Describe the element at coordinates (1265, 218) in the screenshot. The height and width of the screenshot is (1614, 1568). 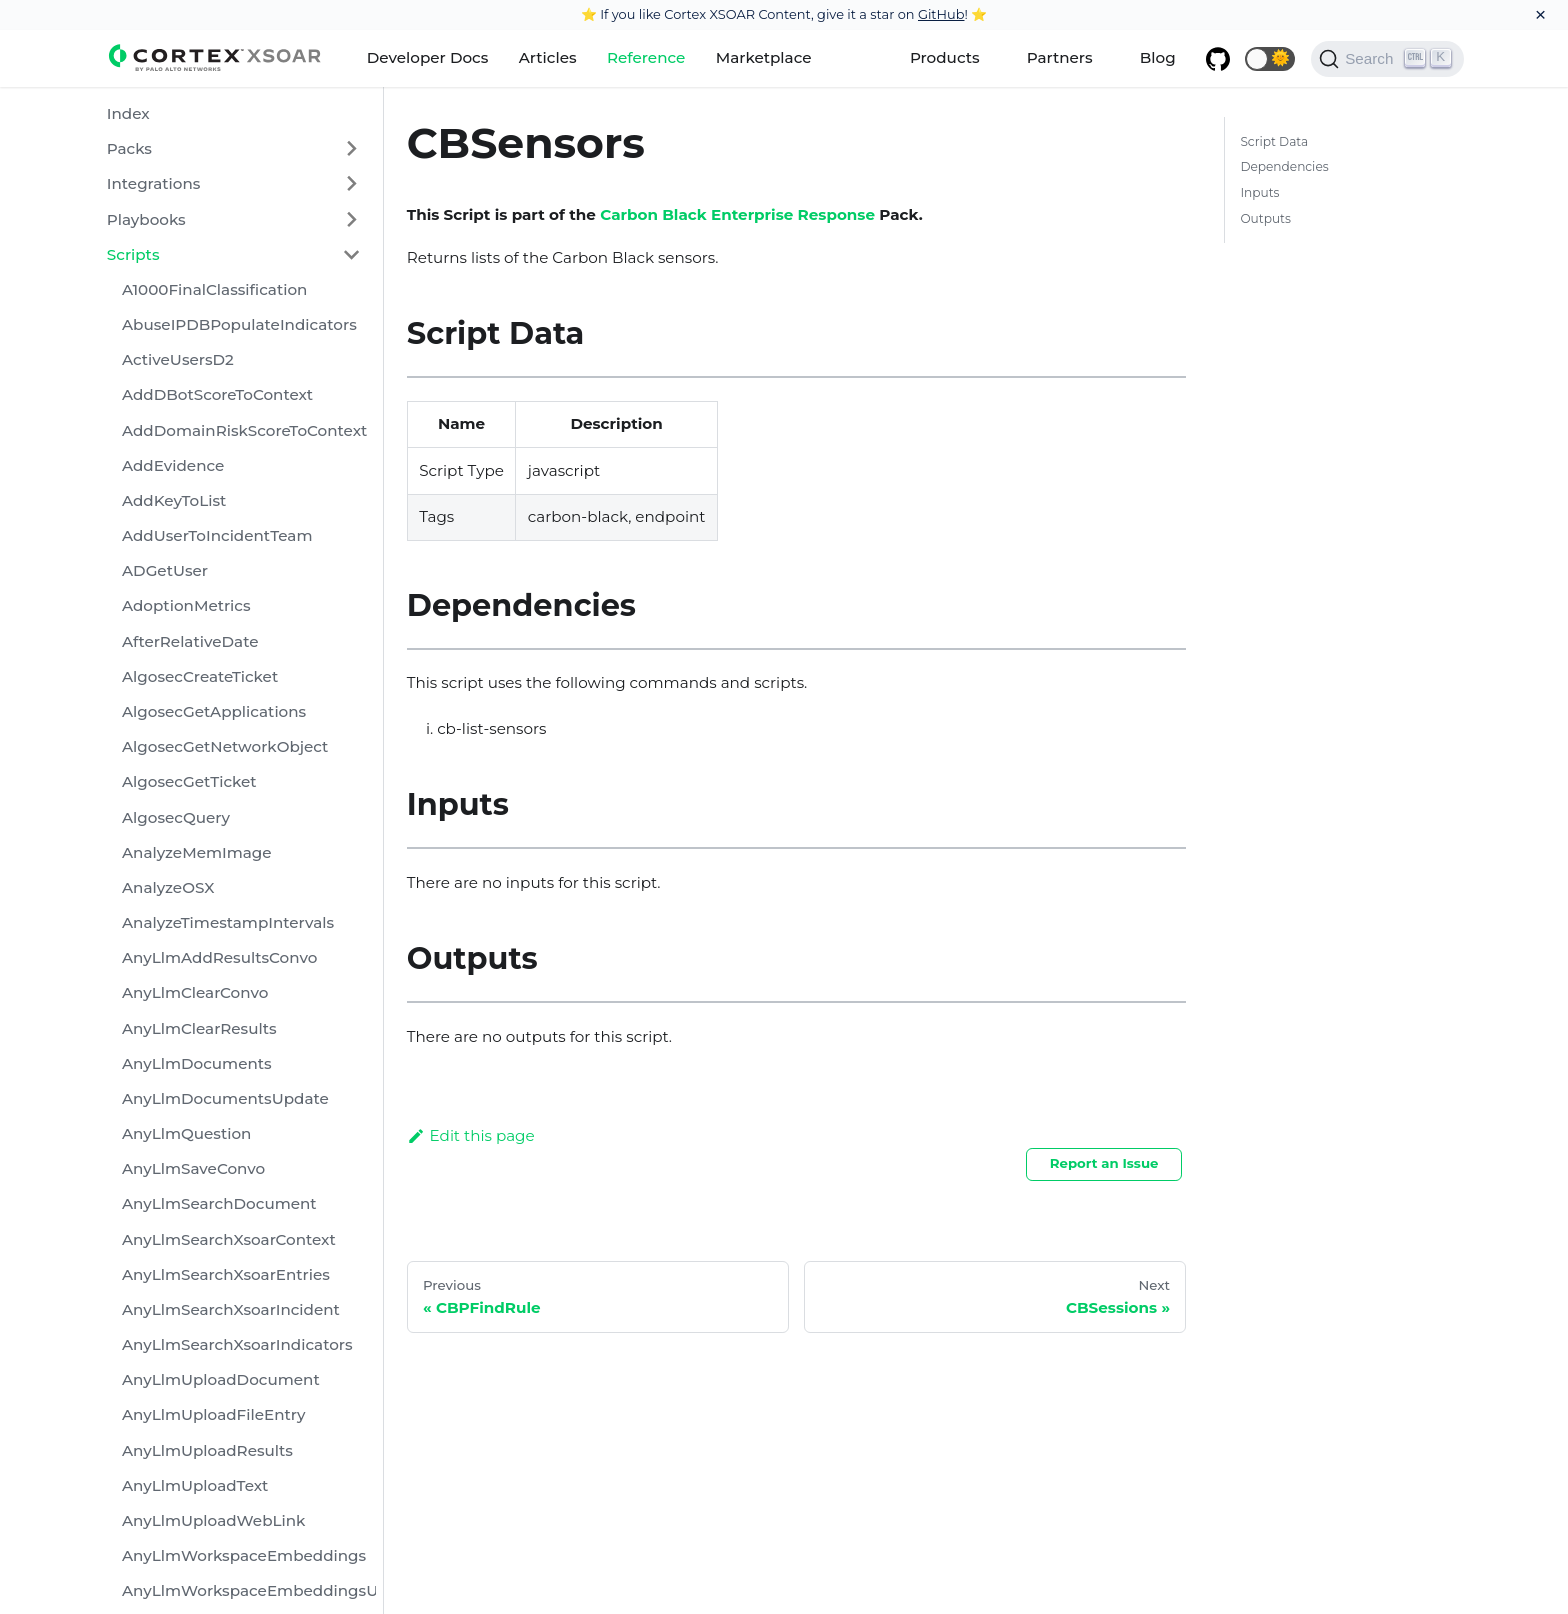
I see `Outputs` at that location.